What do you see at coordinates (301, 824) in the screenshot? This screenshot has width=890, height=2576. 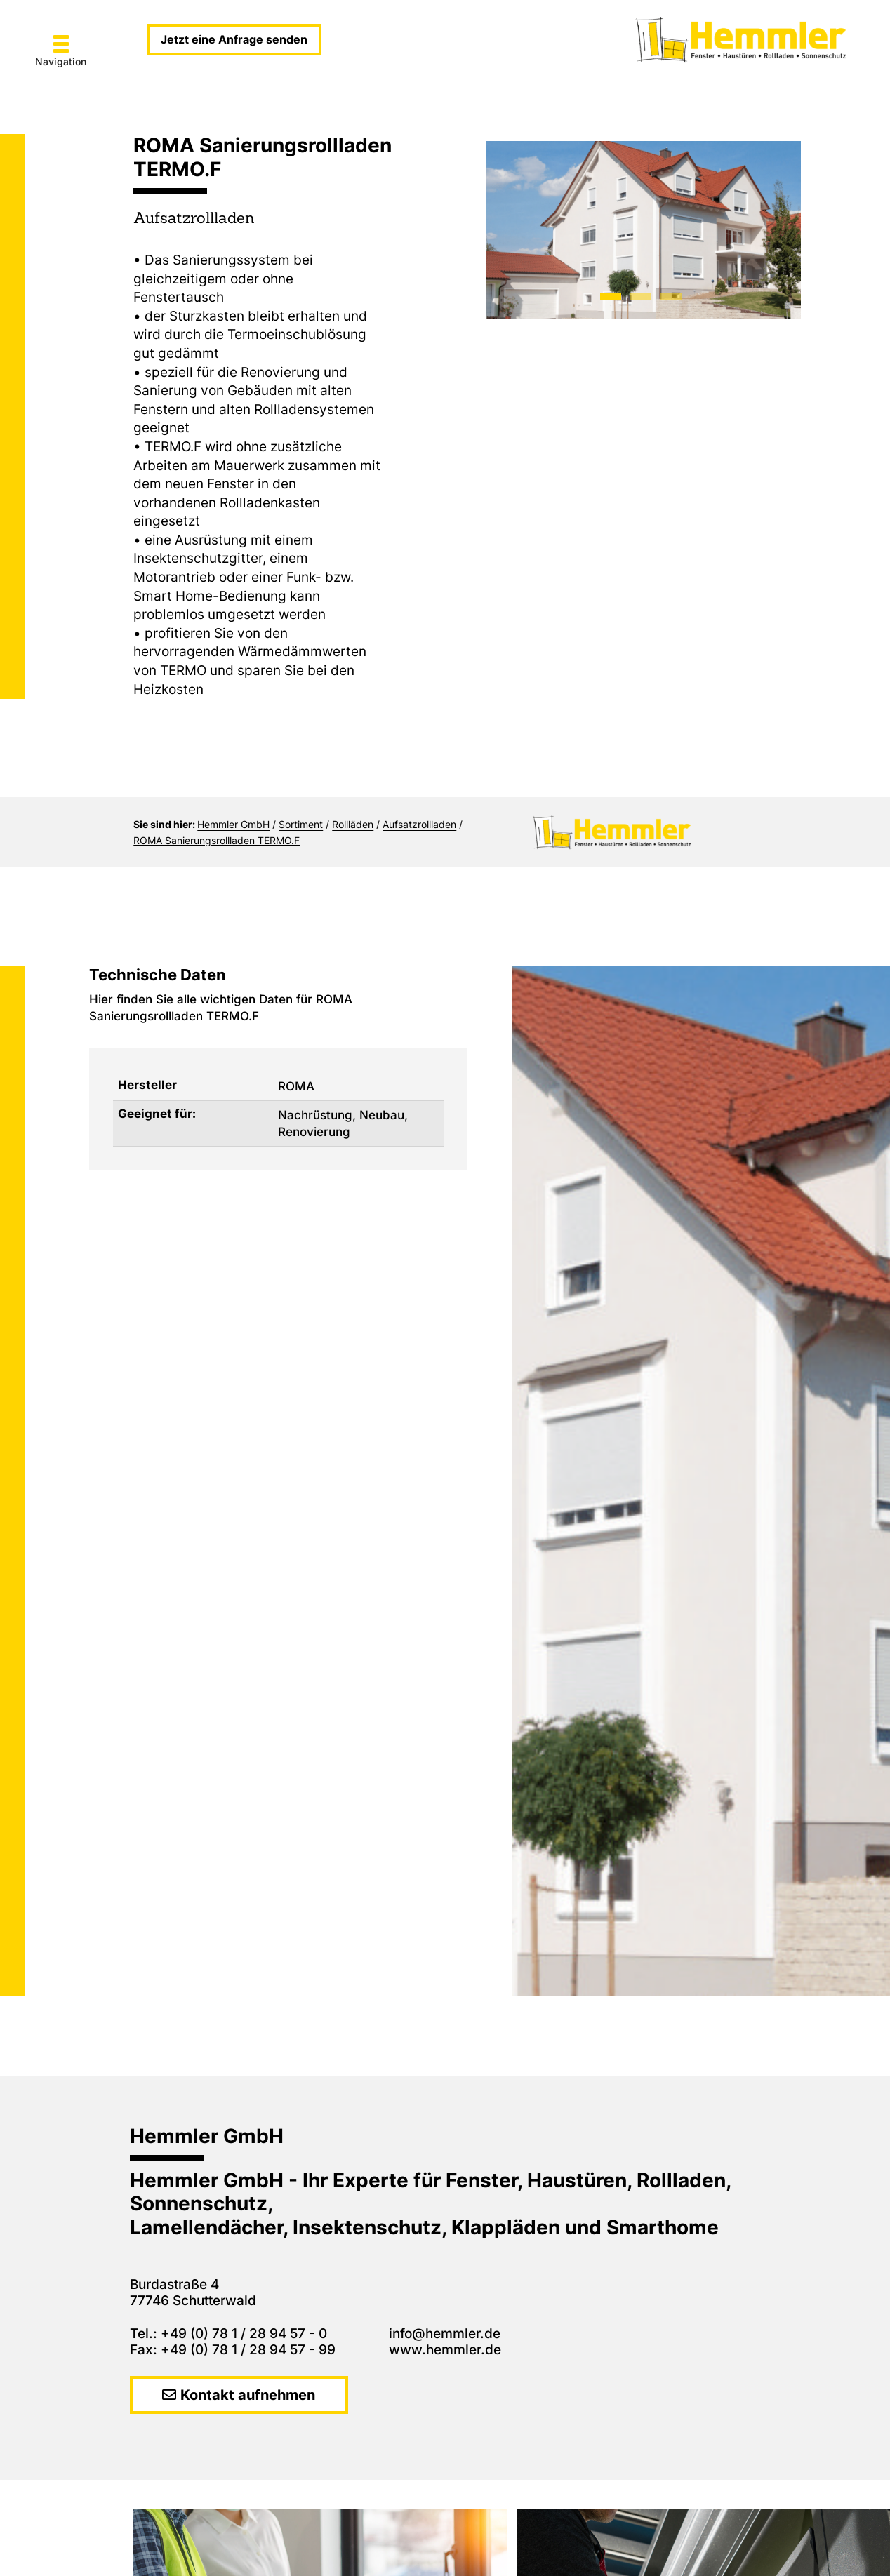 I see `Sortiment` at bounding box center [301, 824].